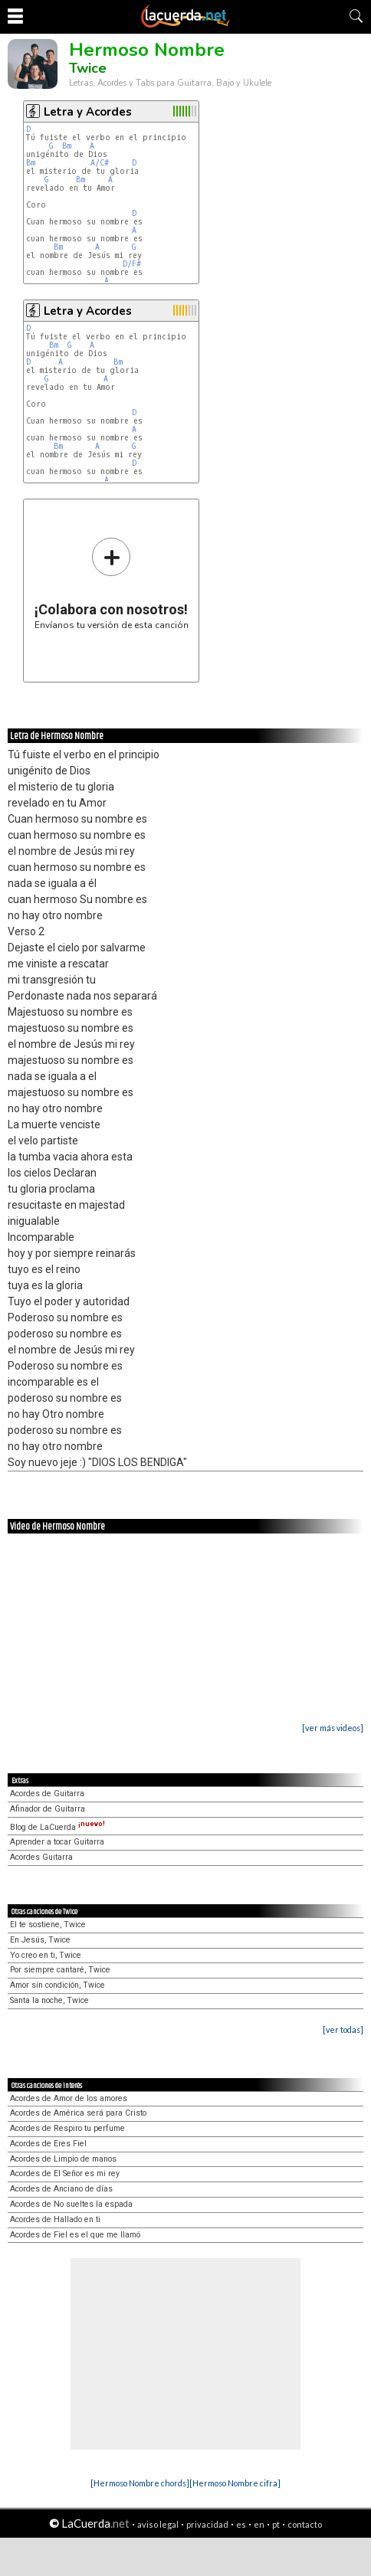 Image resolution: width=371 pixels, height=2576 pixels. Describe the element at coordinates (47, 1809) in the screenshot. I see `Afinador de Guitarra` at that location.